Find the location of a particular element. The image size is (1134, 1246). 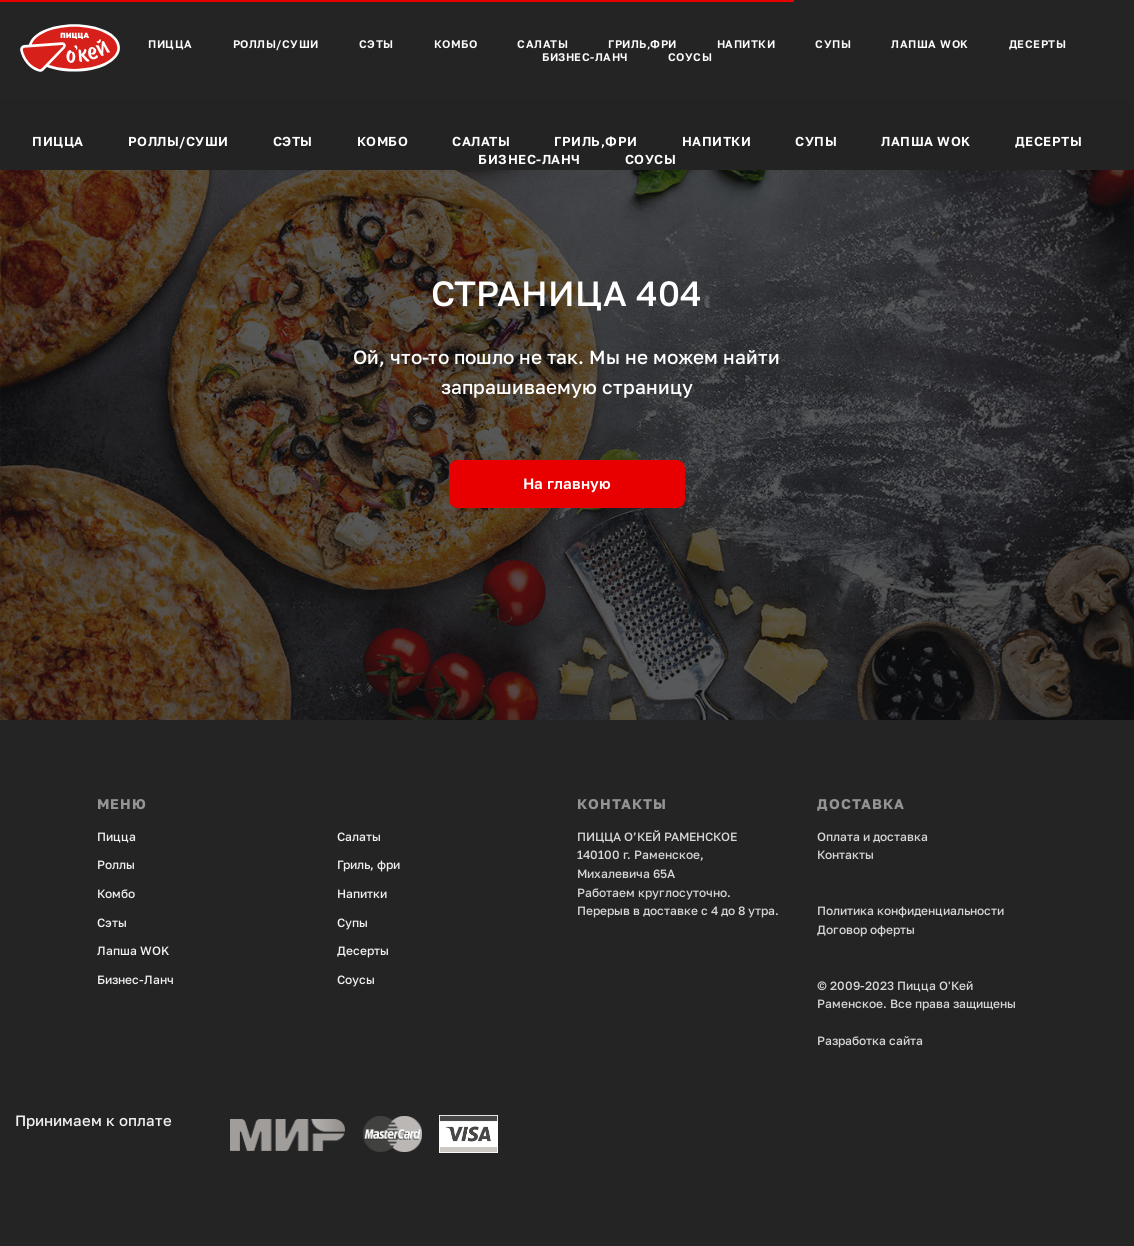

Супы is located at coordinates (816, 141).